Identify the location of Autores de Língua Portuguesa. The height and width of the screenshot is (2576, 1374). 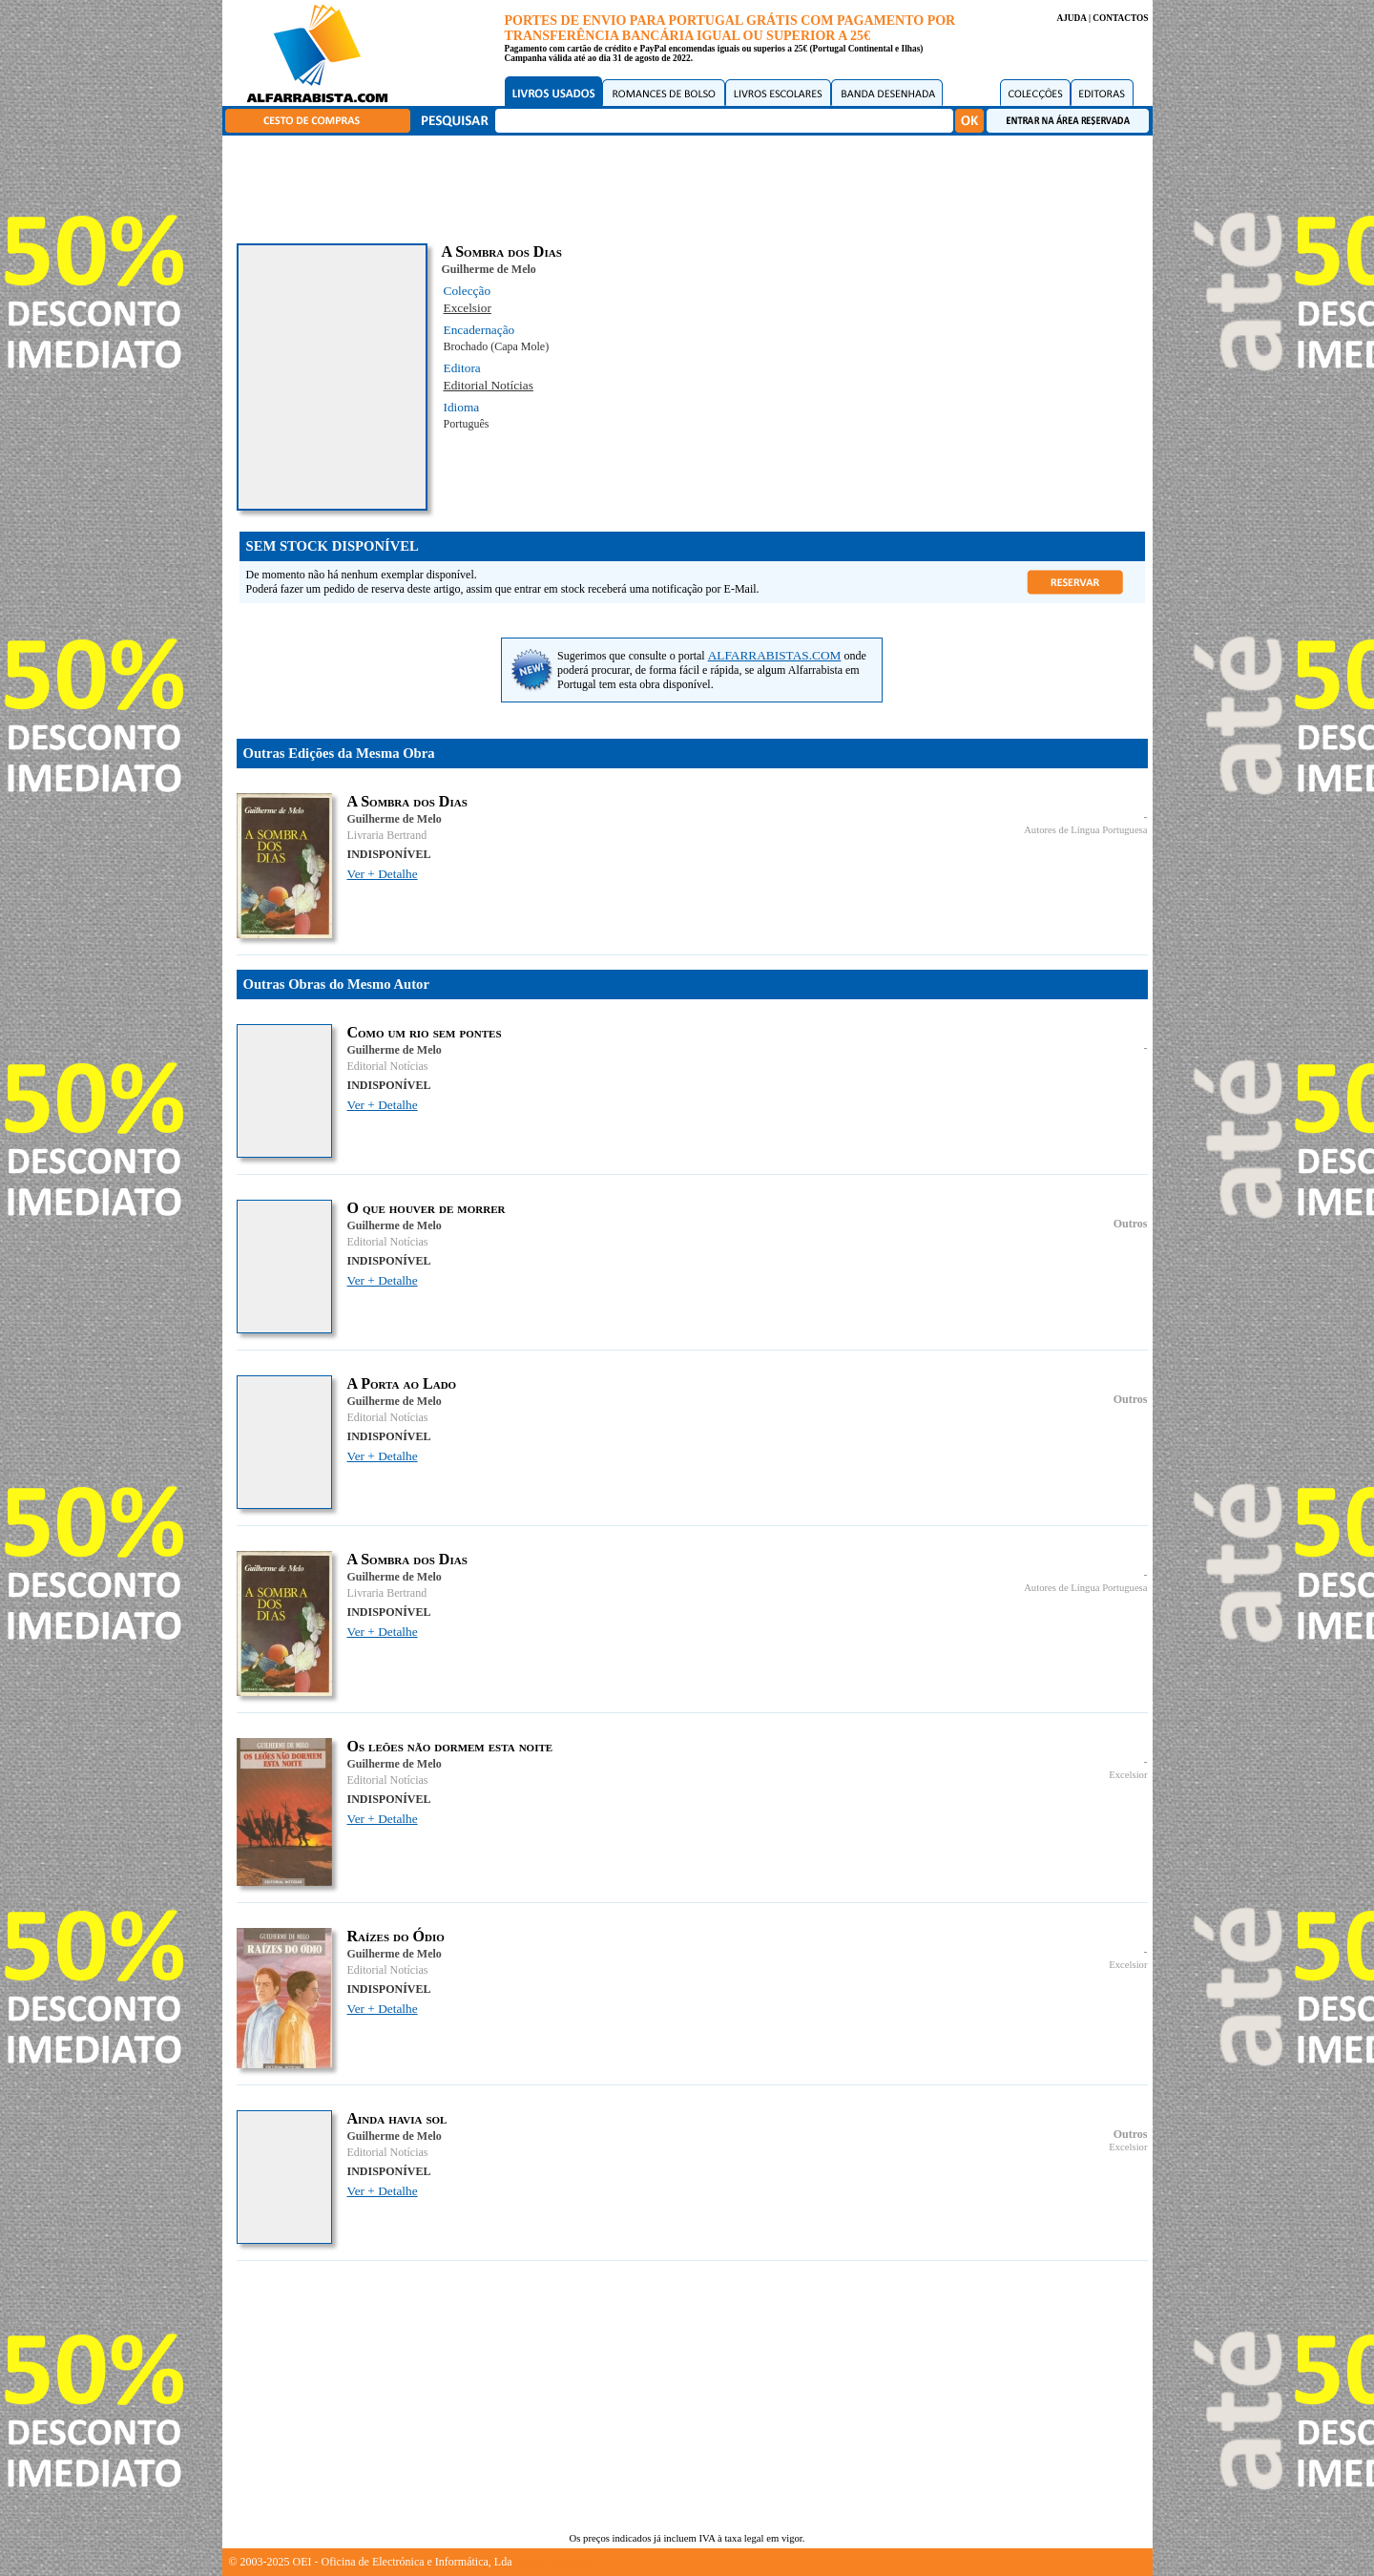
(1085, 830).